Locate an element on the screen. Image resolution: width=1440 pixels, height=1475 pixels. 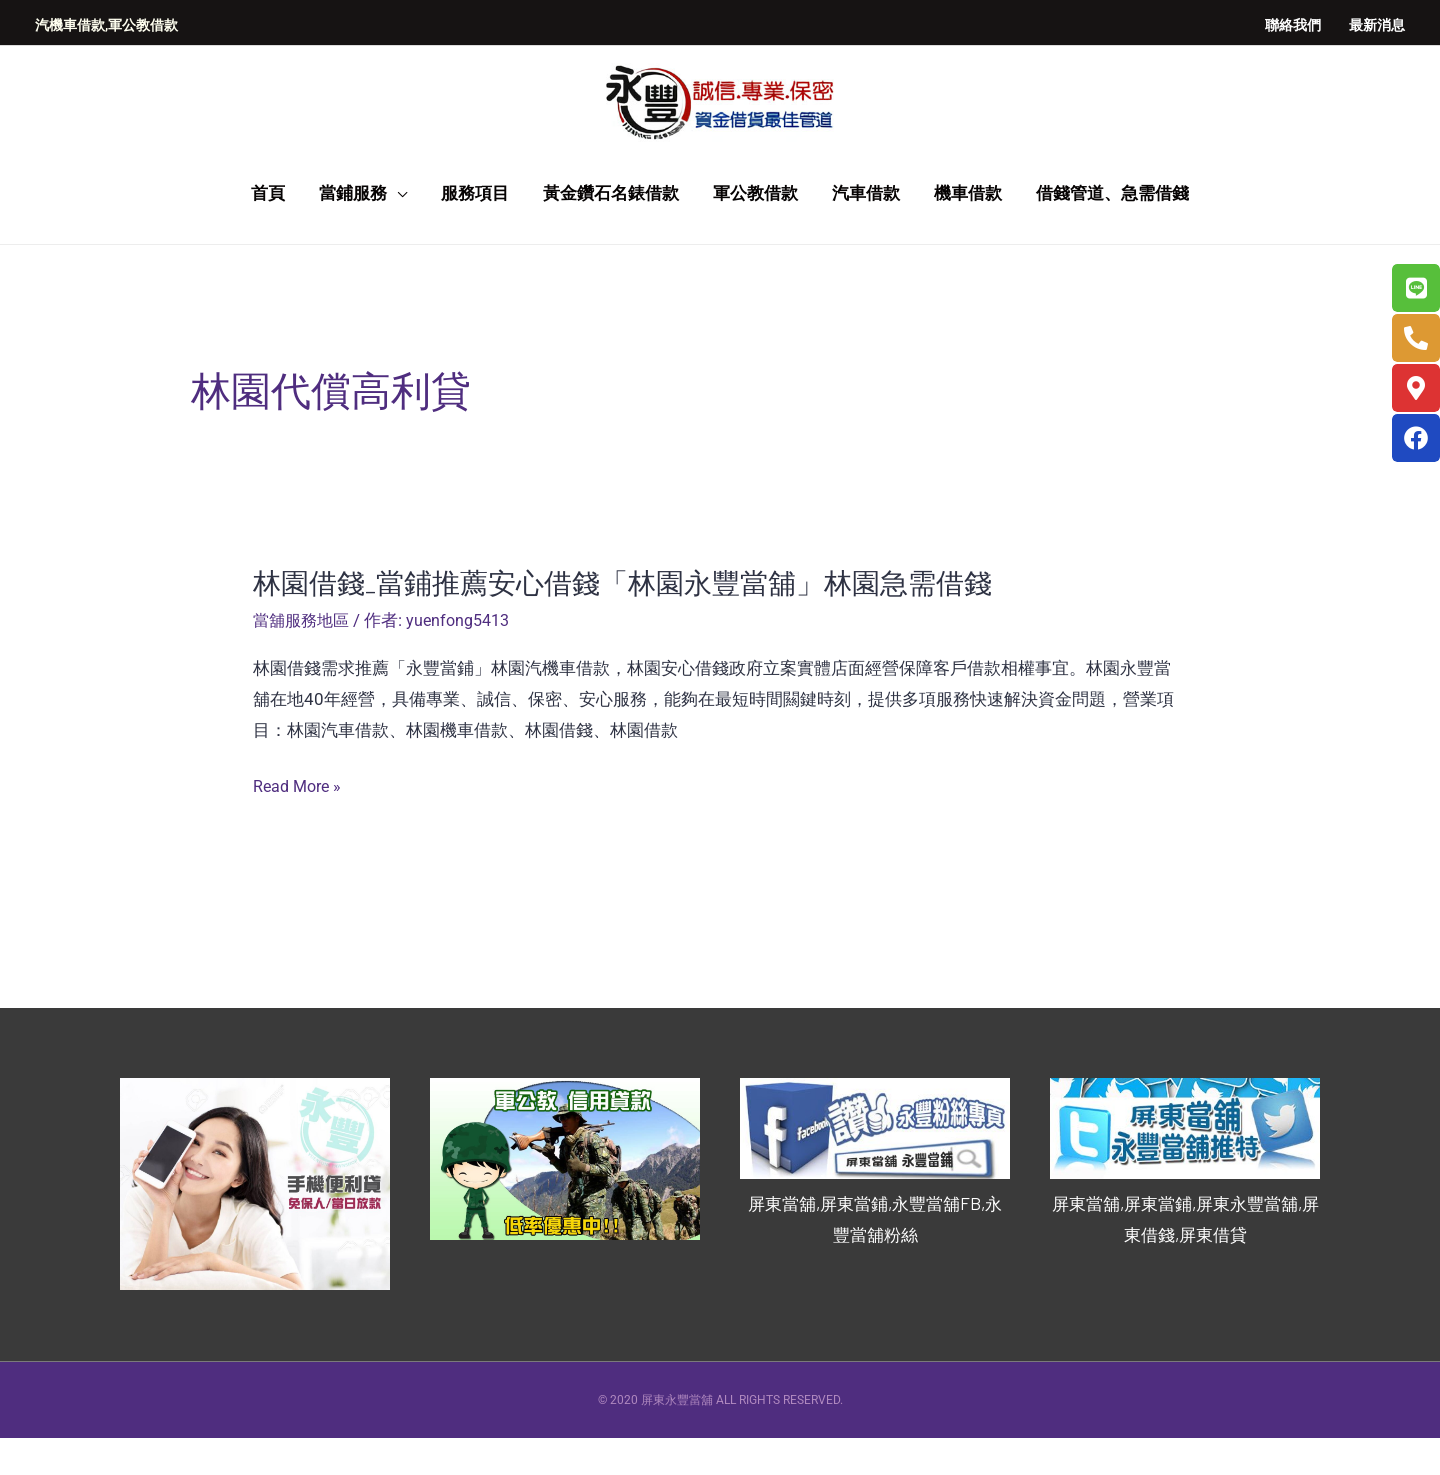
林園借錢_當鋪推薦安心借錢「林園永豐當舖」林園急需借錢 is located at coordinates (649, 620).